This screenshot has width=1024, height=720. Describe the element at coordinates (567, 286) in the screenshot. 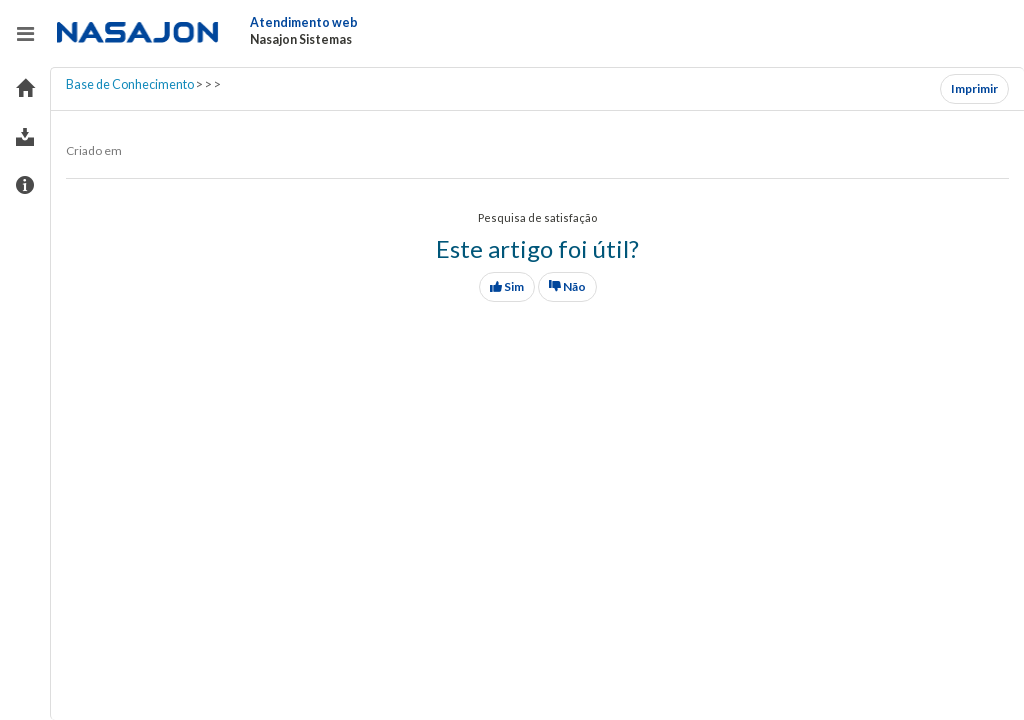

I see `Não` at that location.